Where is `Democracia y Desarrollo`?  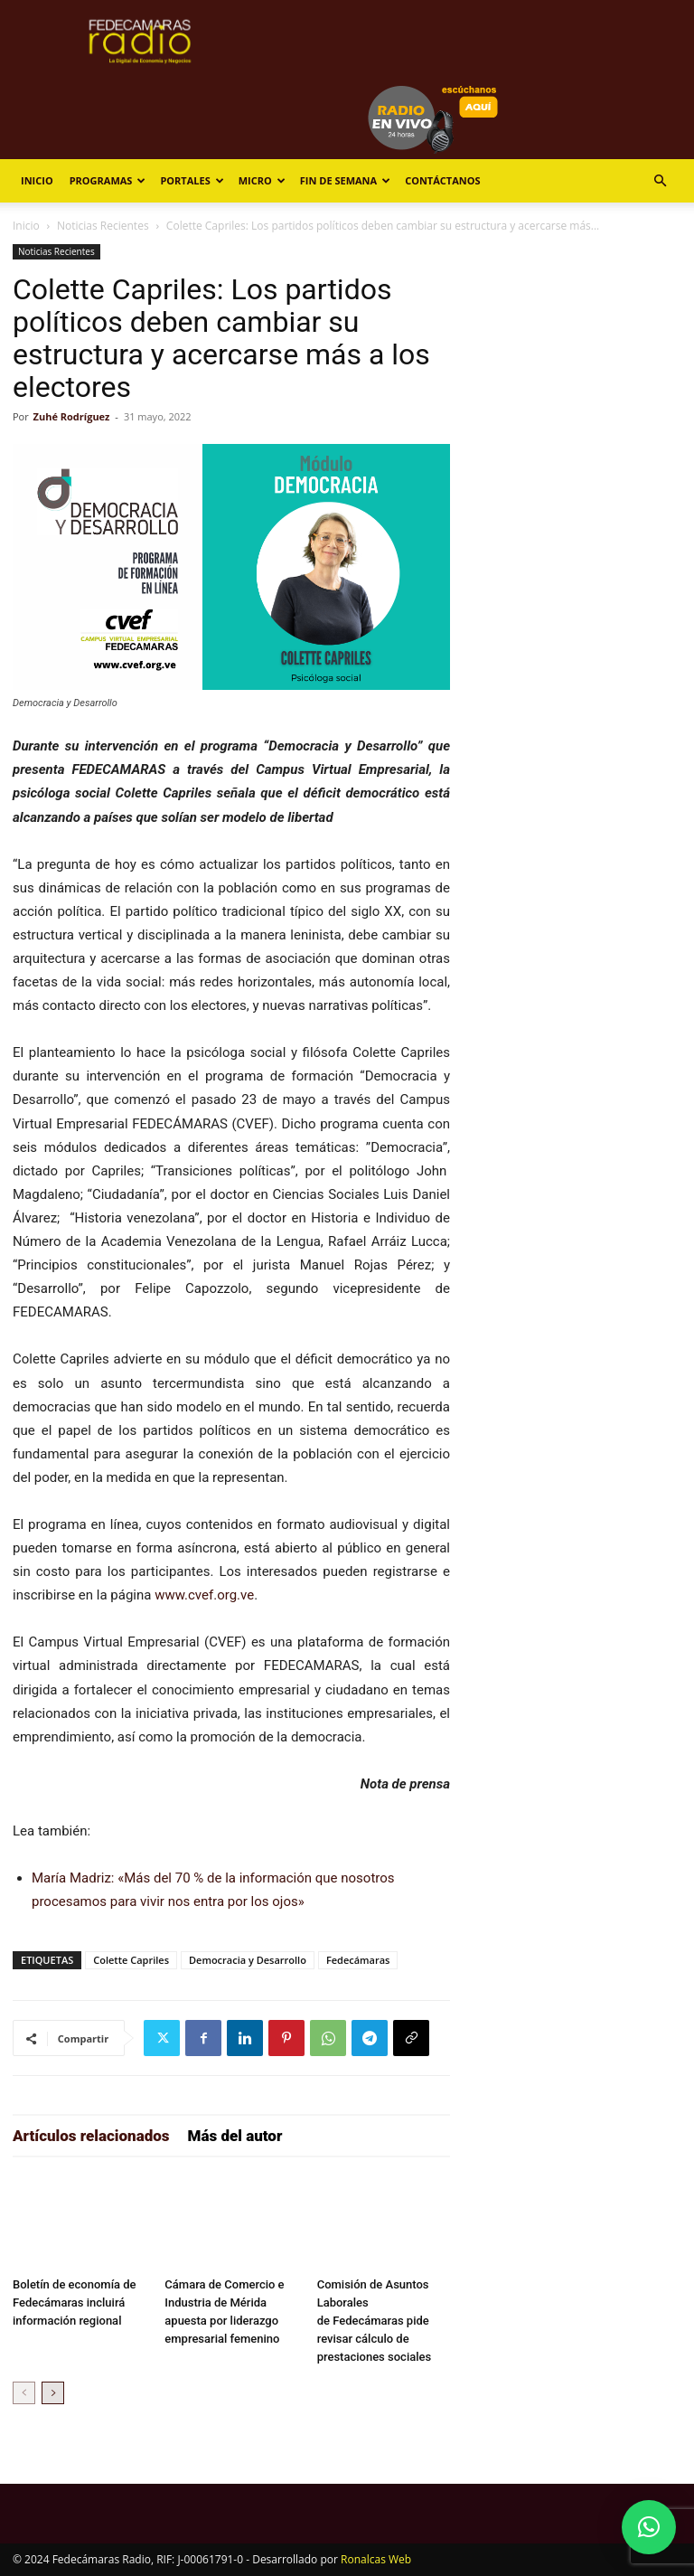
Democracia y Desarrollo is located at coordinates (247, 1960).